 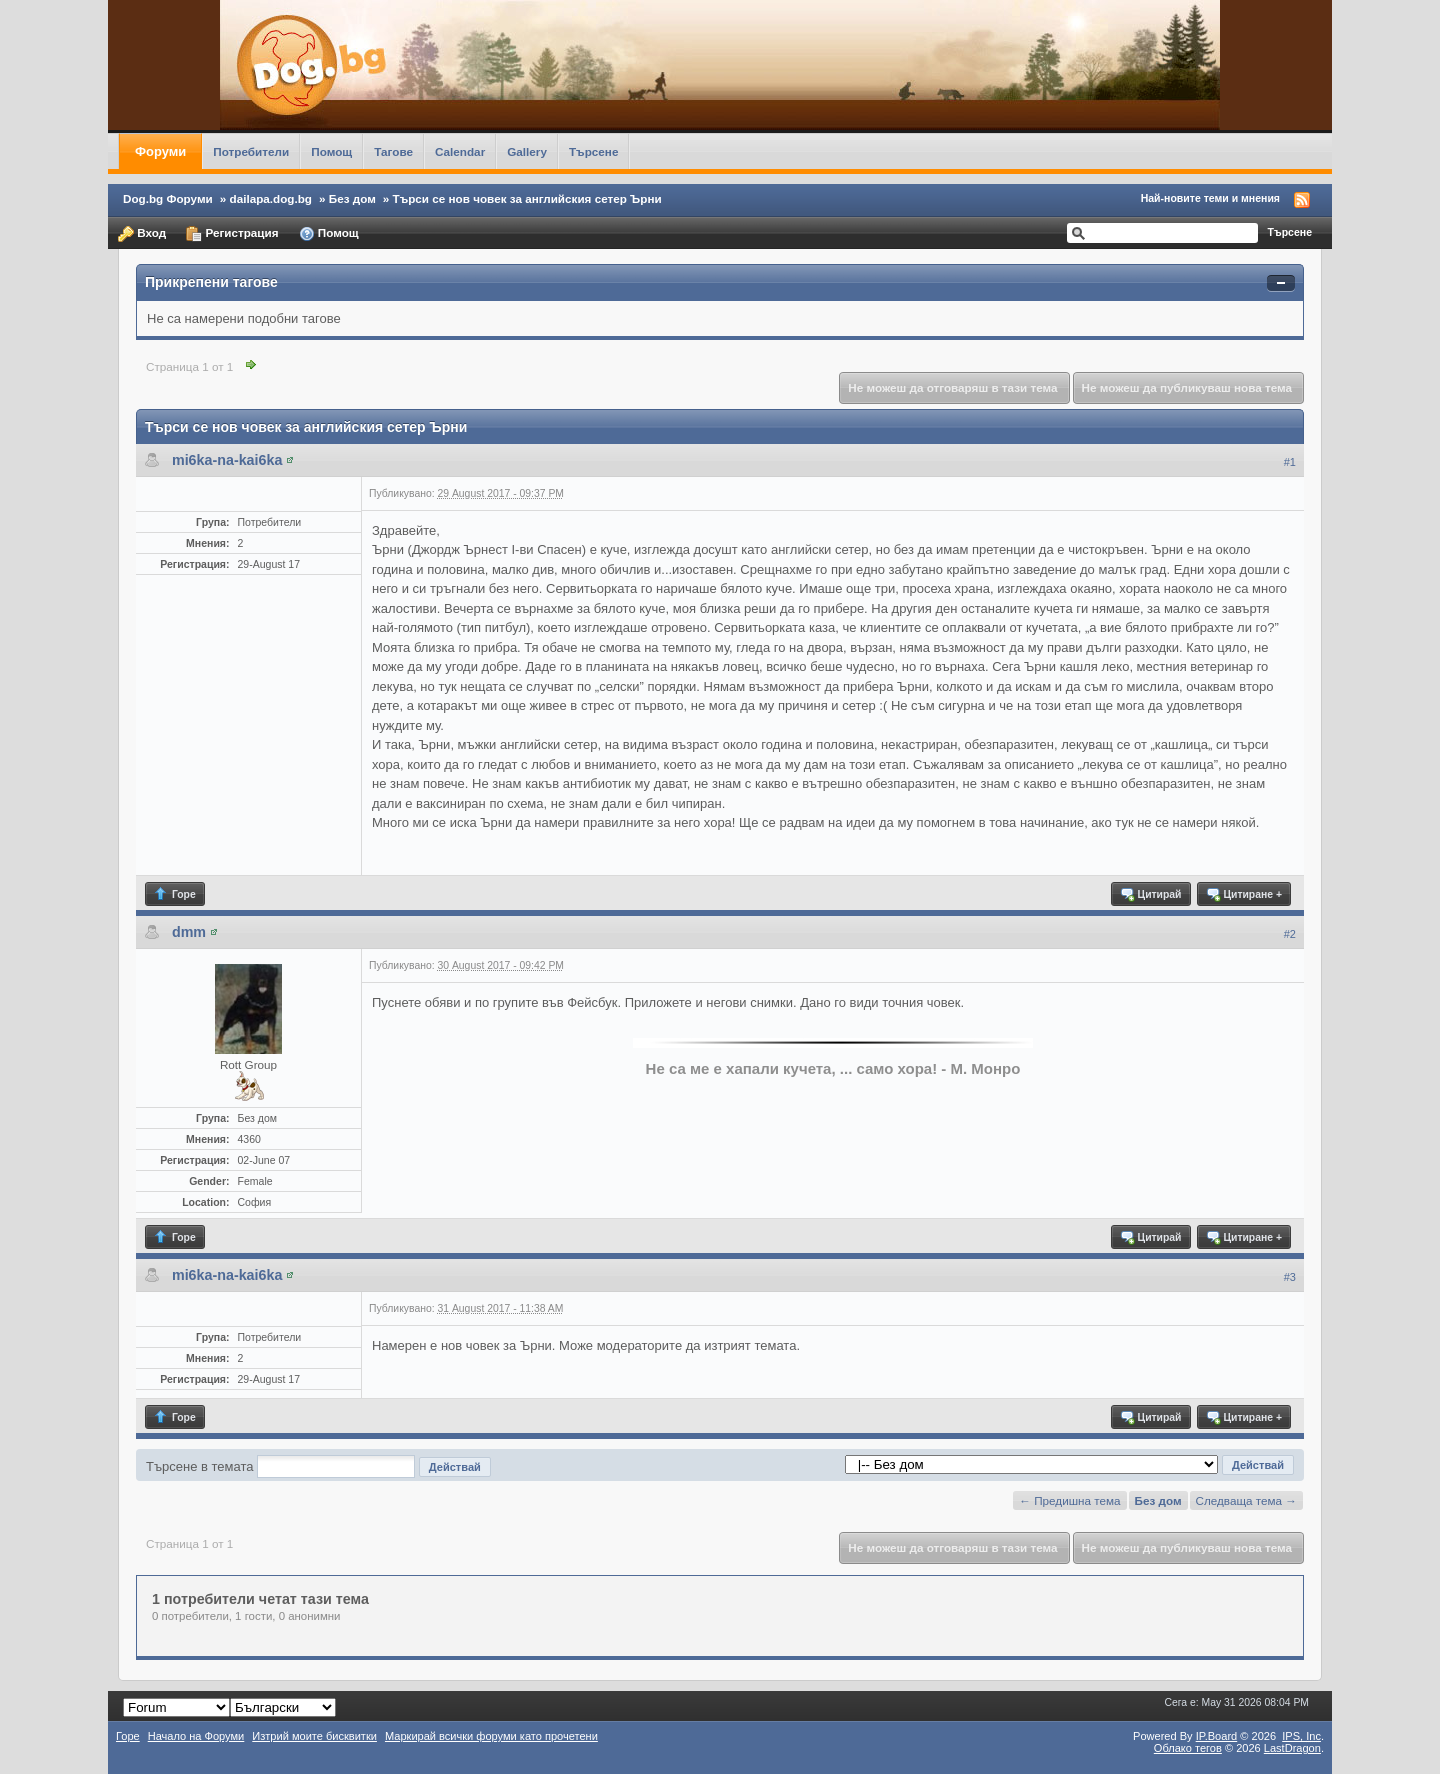 What do you see at coordinates (594, 151) in the screenshot?
I see `Търсене` at bounding box center [594, 151].